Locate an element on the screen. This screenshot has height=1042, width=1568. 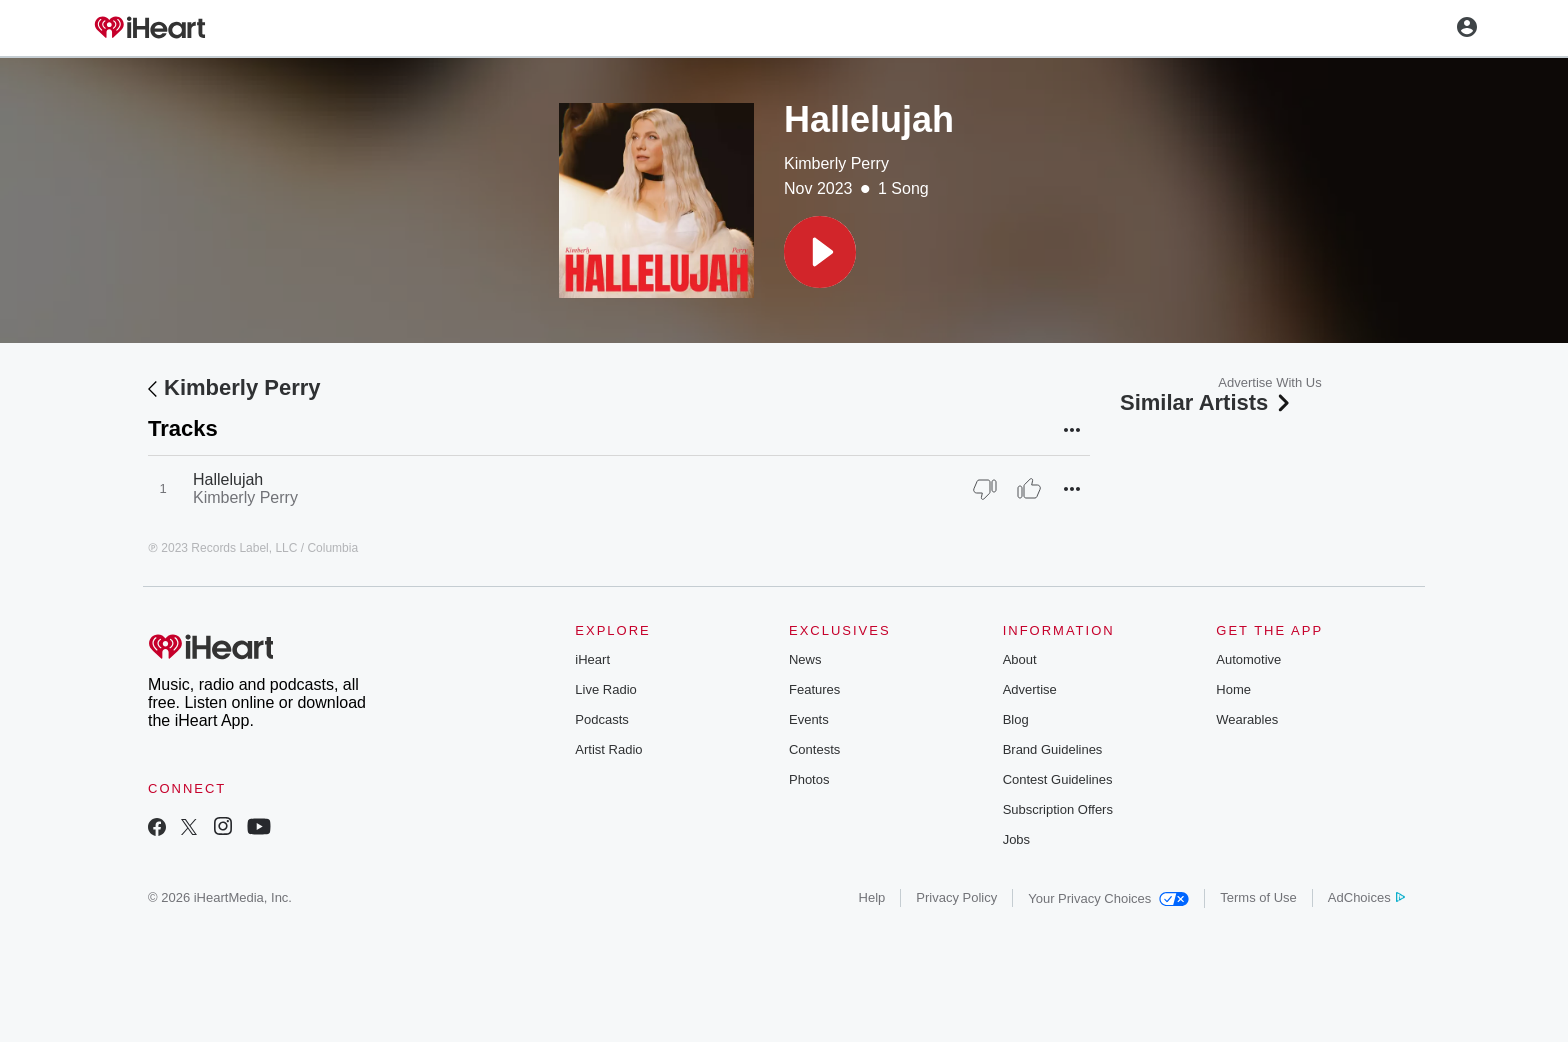
Podcasts is located at coordinates (601, 719).